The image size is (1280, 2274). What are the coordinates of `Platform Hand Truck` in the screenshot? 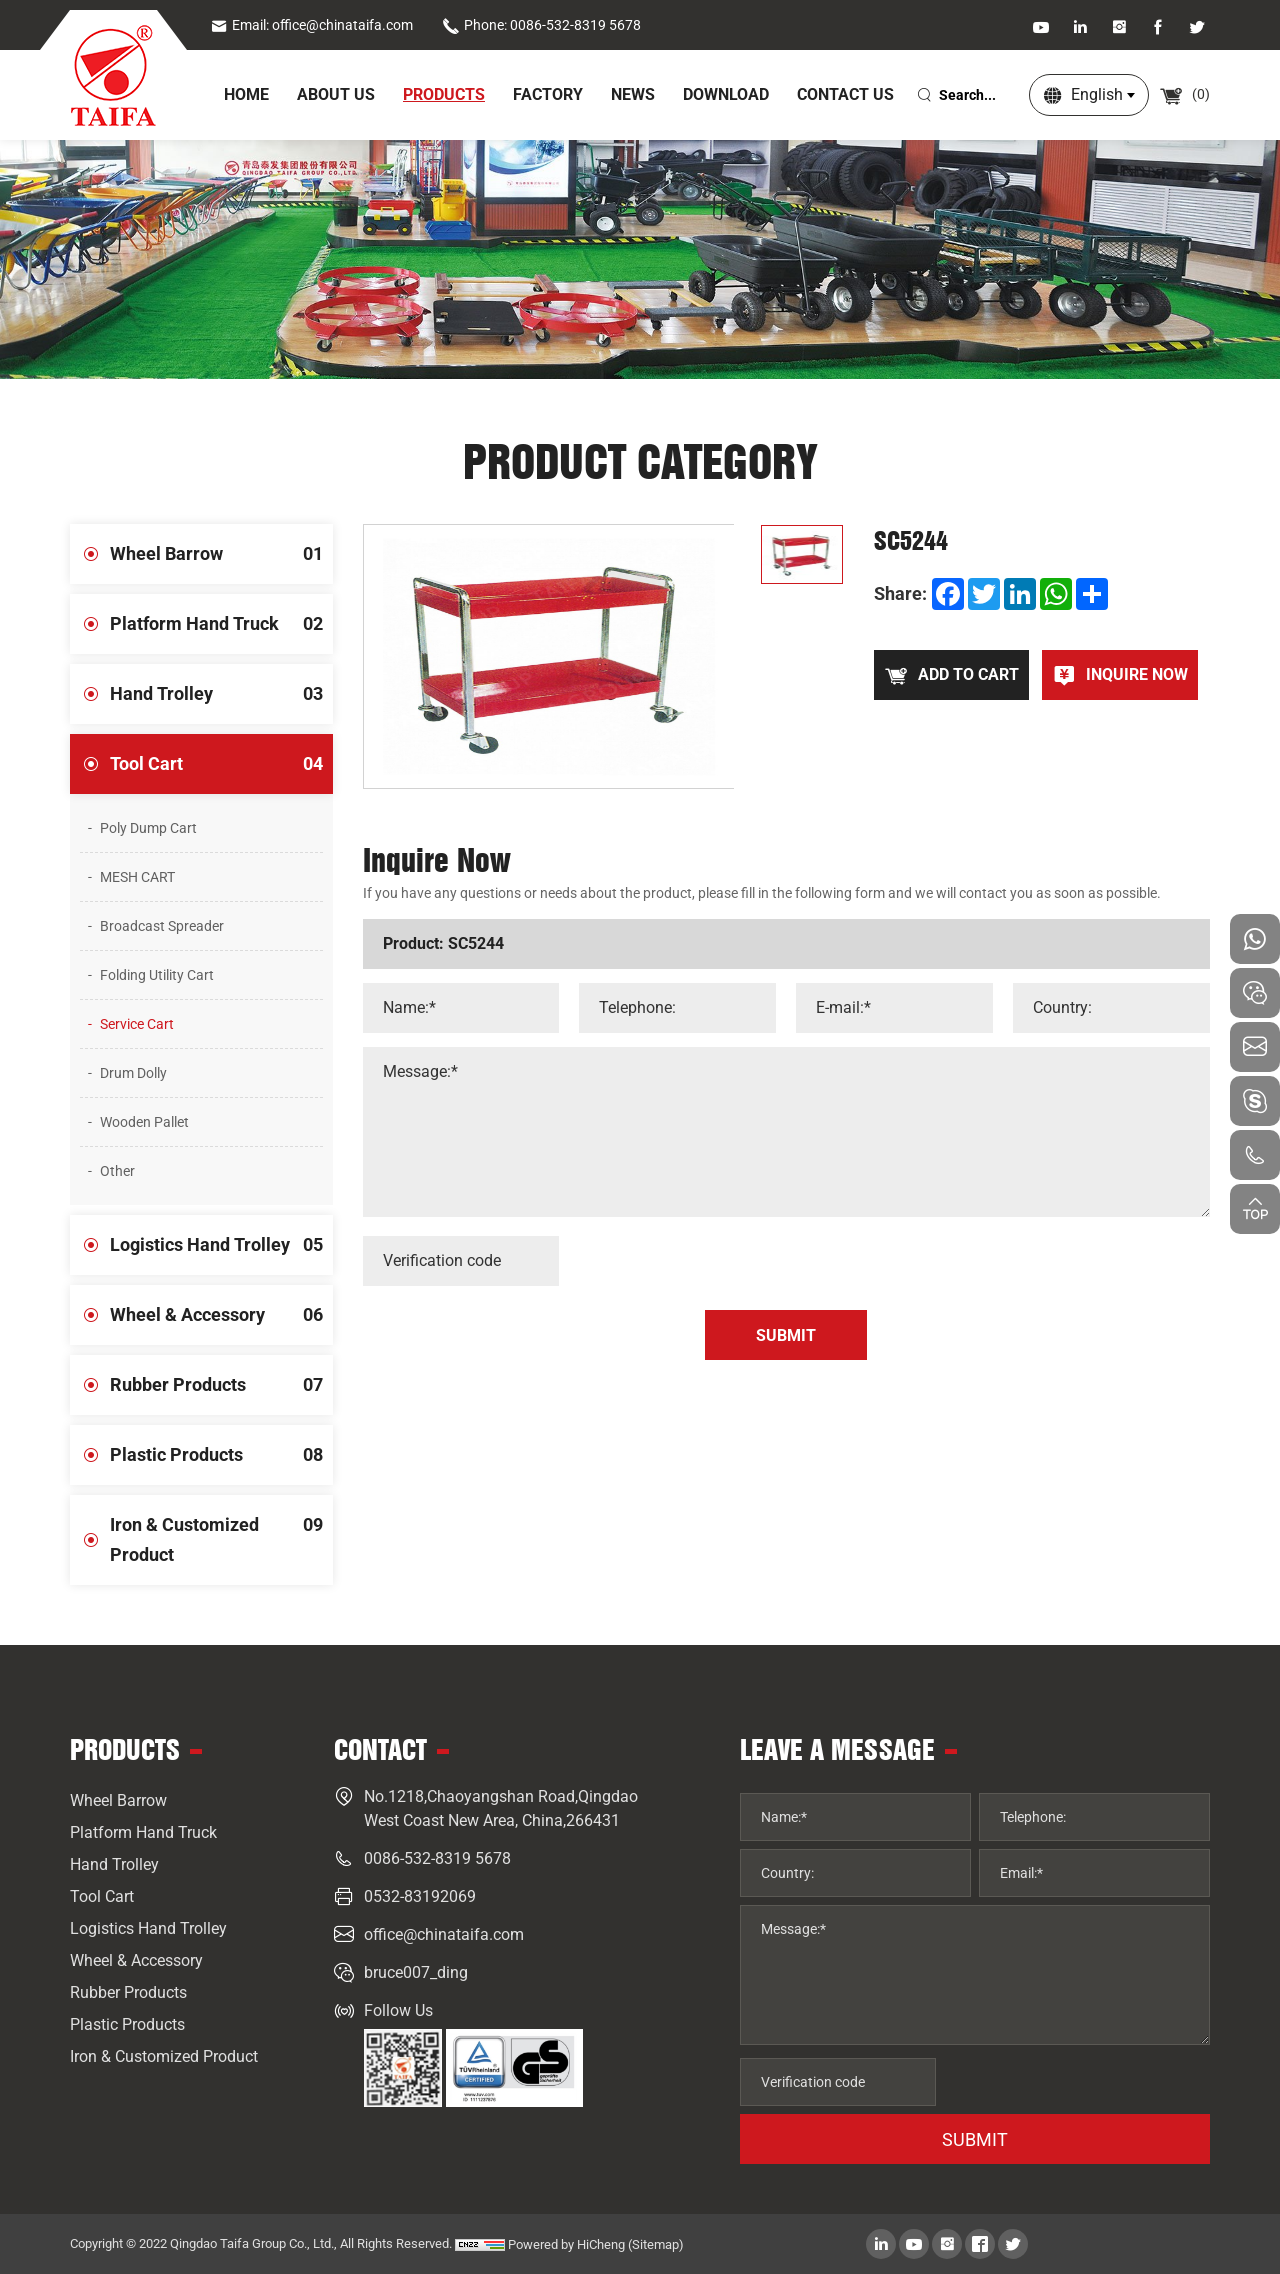 It's located at (221, 624).